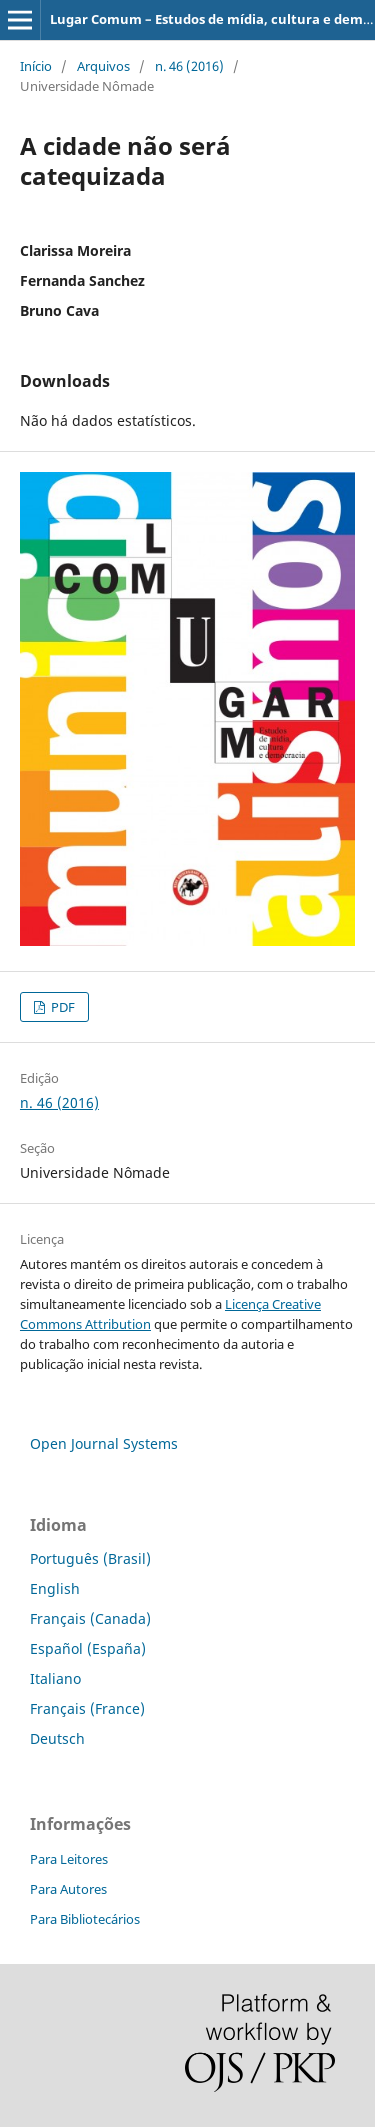 The width and height of the screenshot is (375, 2127). Describe the element at coordinates (88, 1648) in the screenshot. I see `Español (España)` at that location.